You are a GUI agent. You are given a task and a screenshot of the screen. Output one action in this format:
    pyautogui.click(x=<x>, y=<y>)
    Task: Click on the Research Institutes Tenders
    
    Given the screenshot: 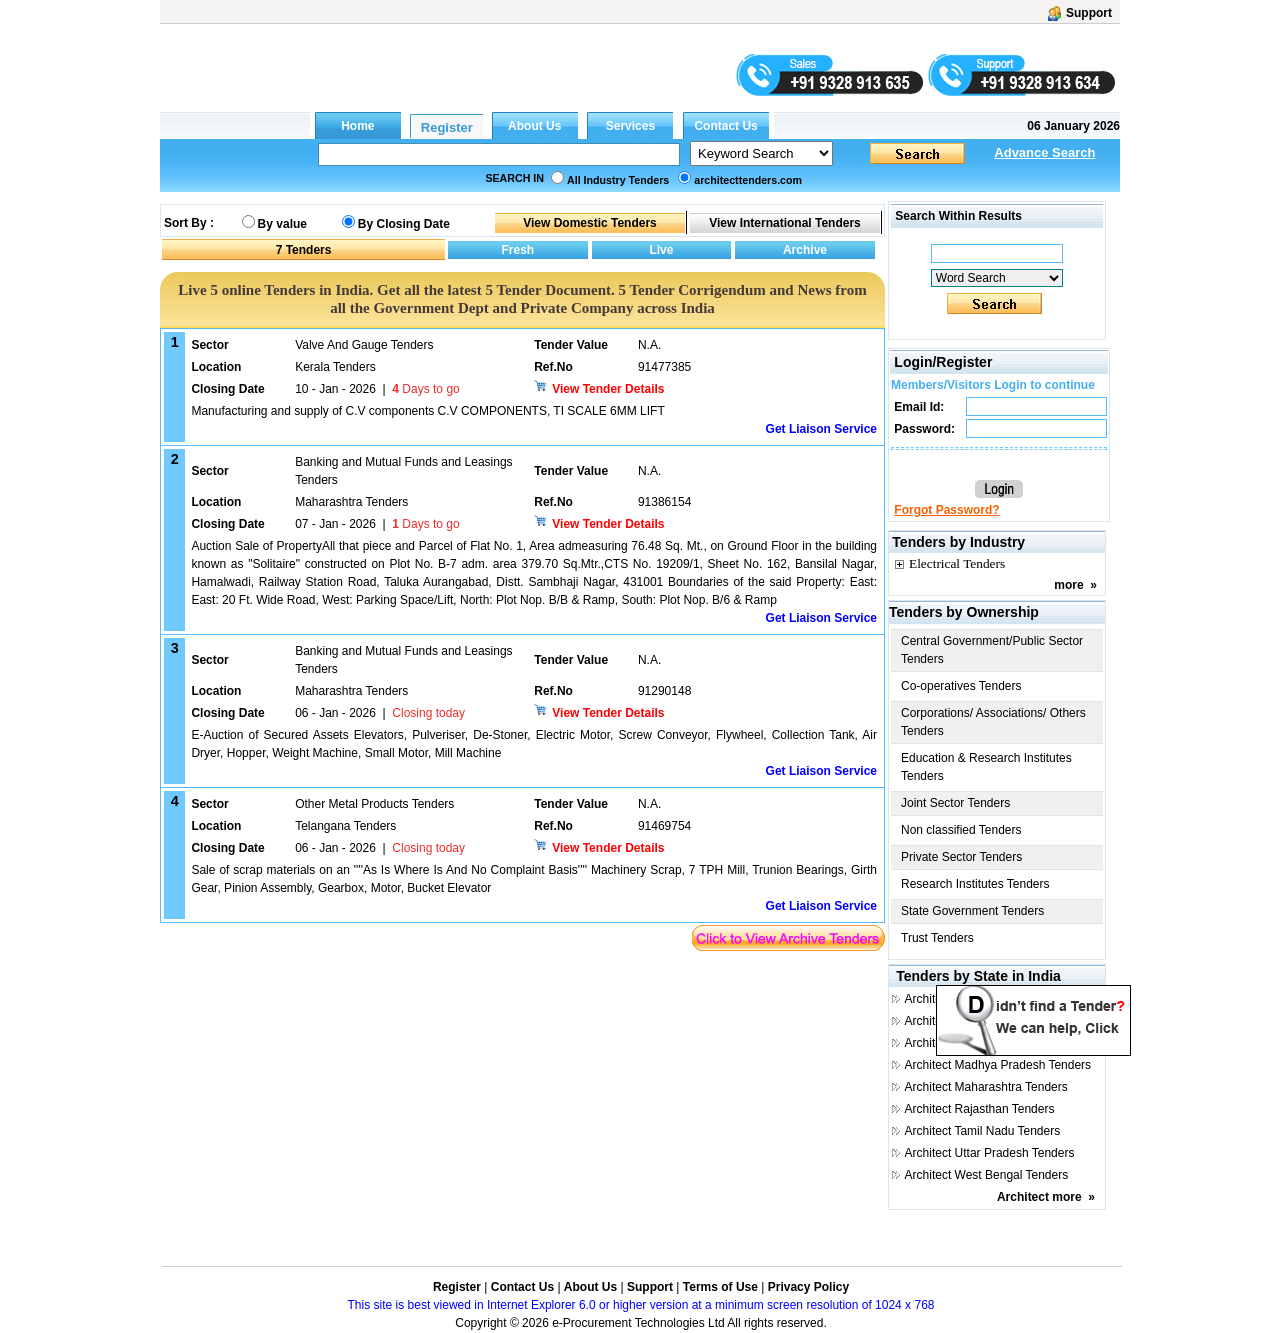 What is the action you would take?
    pyautogui.click(x=975, y=884)
    